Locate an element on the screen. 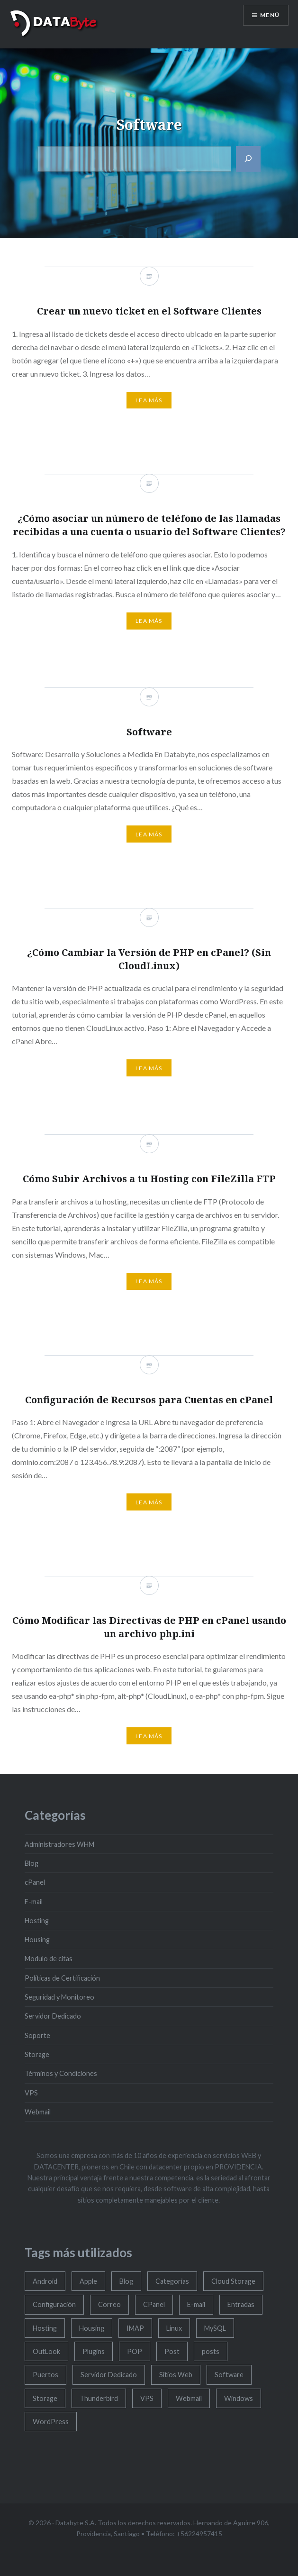  Categorias [Categorias (1 elemento)] is located at coordinates (172, 2281).